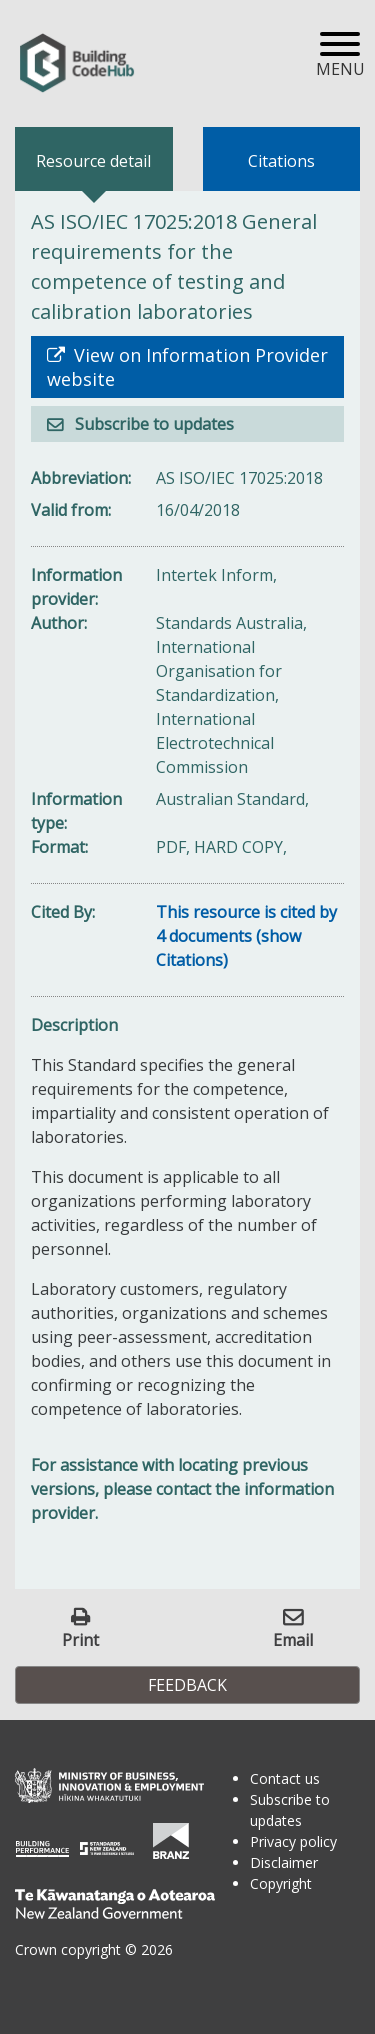  Describe the element at coordinates (293, 1841) in the screenshot. I see `Privacy policy` at that location.